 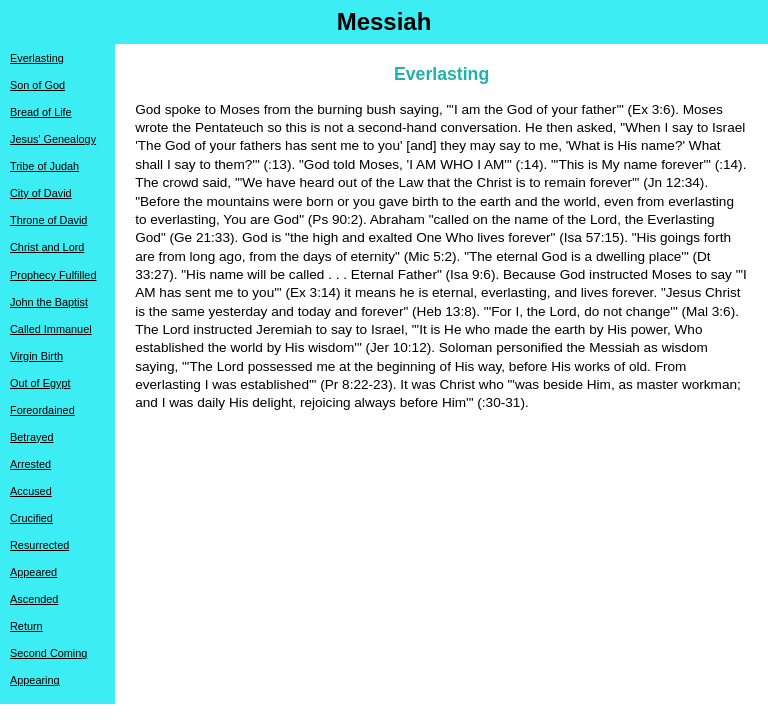 I want to click on Christ and Lord, so click(x=47, y=247).